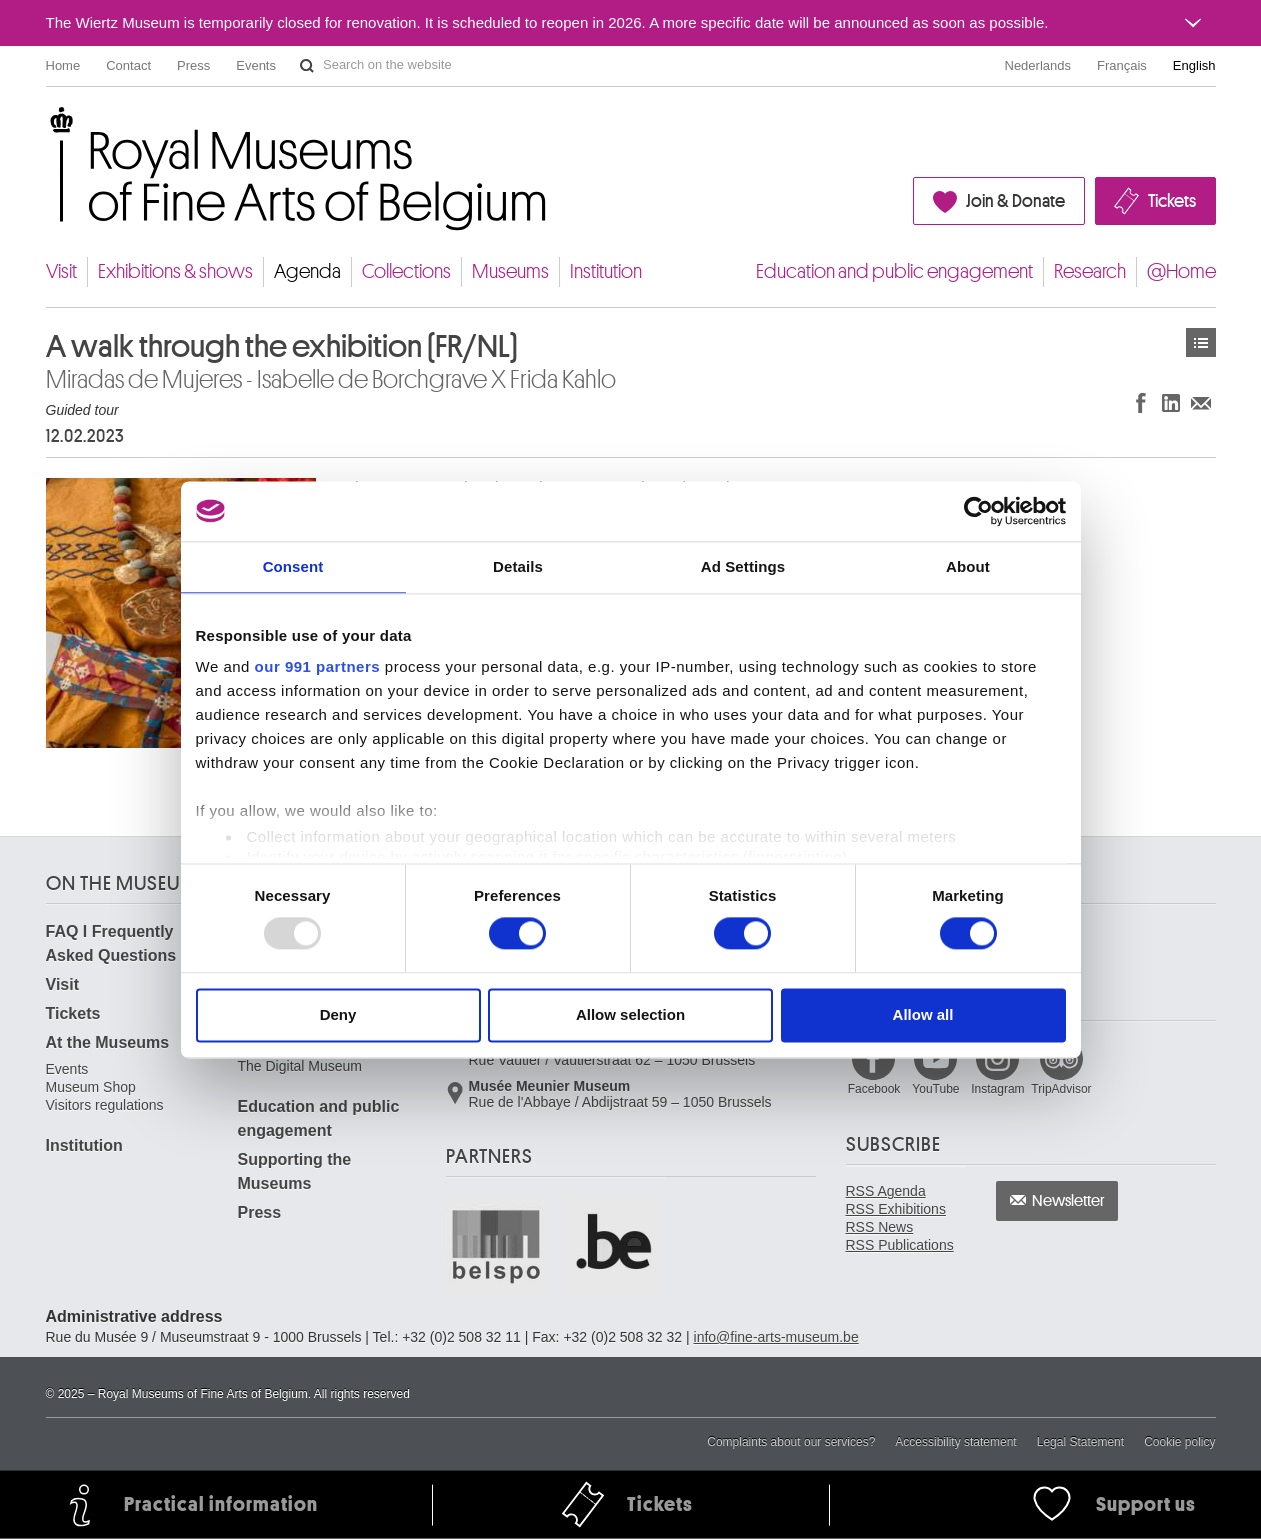  What do you see at coordinates (256, 65) in the screenshot?
I see `Events` at bounding box center [256, 65].